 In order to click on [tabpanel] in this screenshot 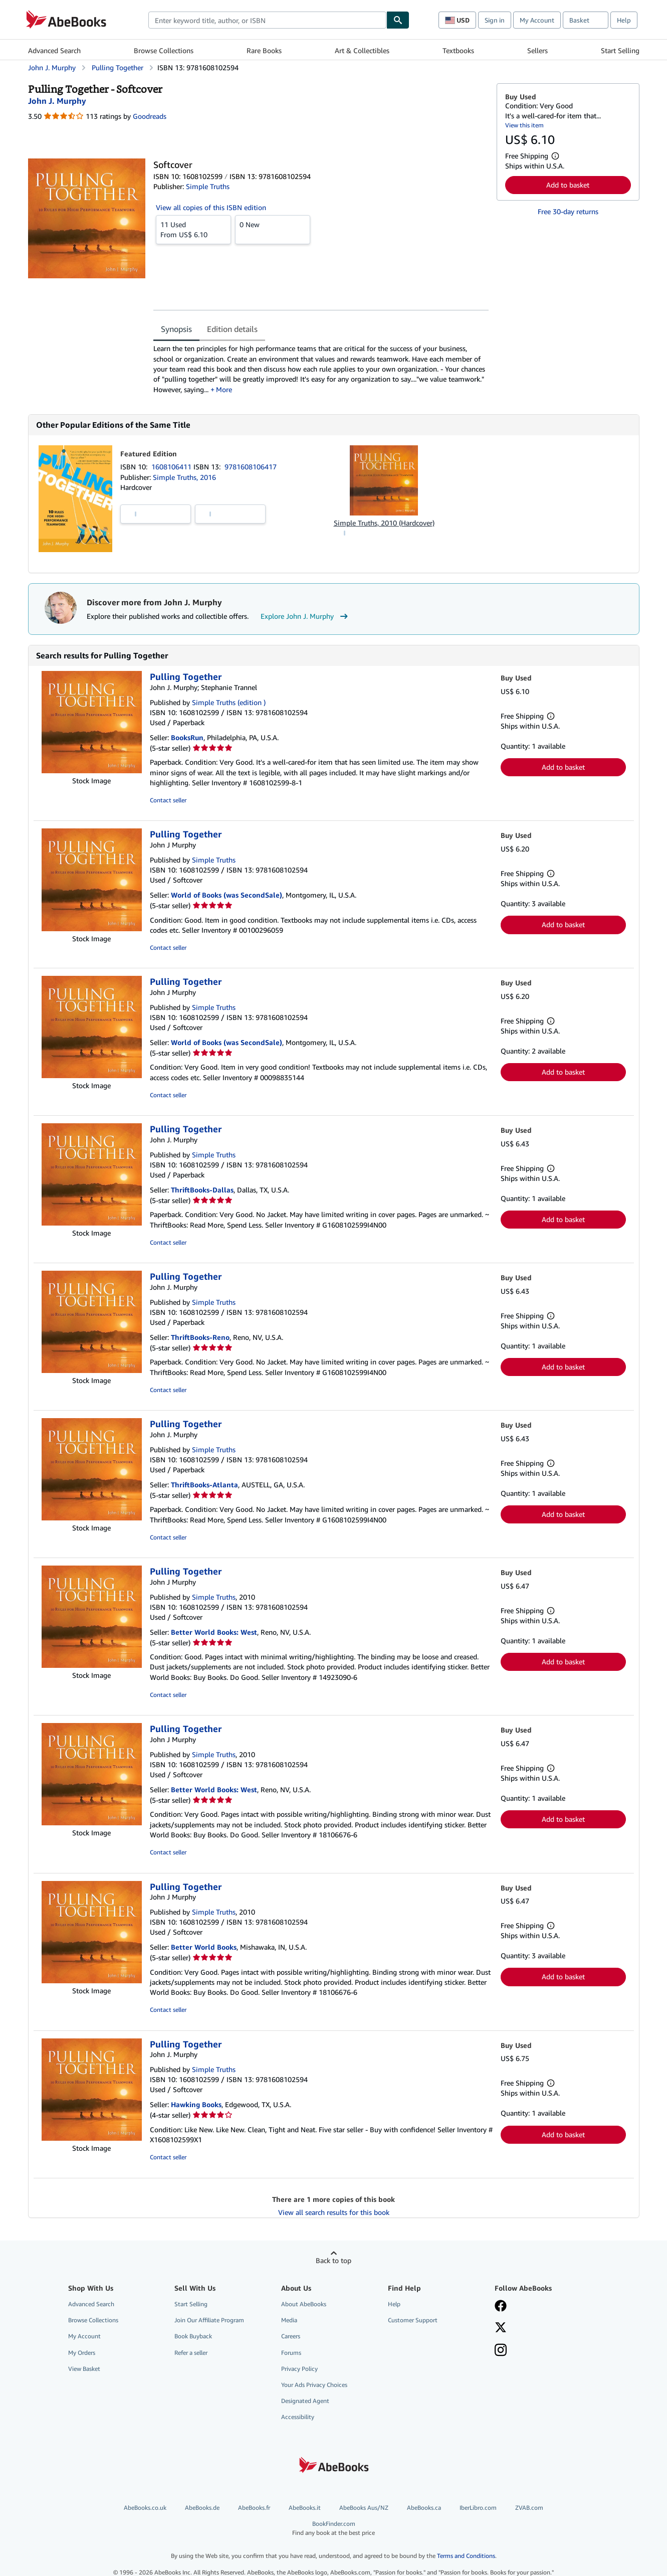, I will do `click(321, 369)`.